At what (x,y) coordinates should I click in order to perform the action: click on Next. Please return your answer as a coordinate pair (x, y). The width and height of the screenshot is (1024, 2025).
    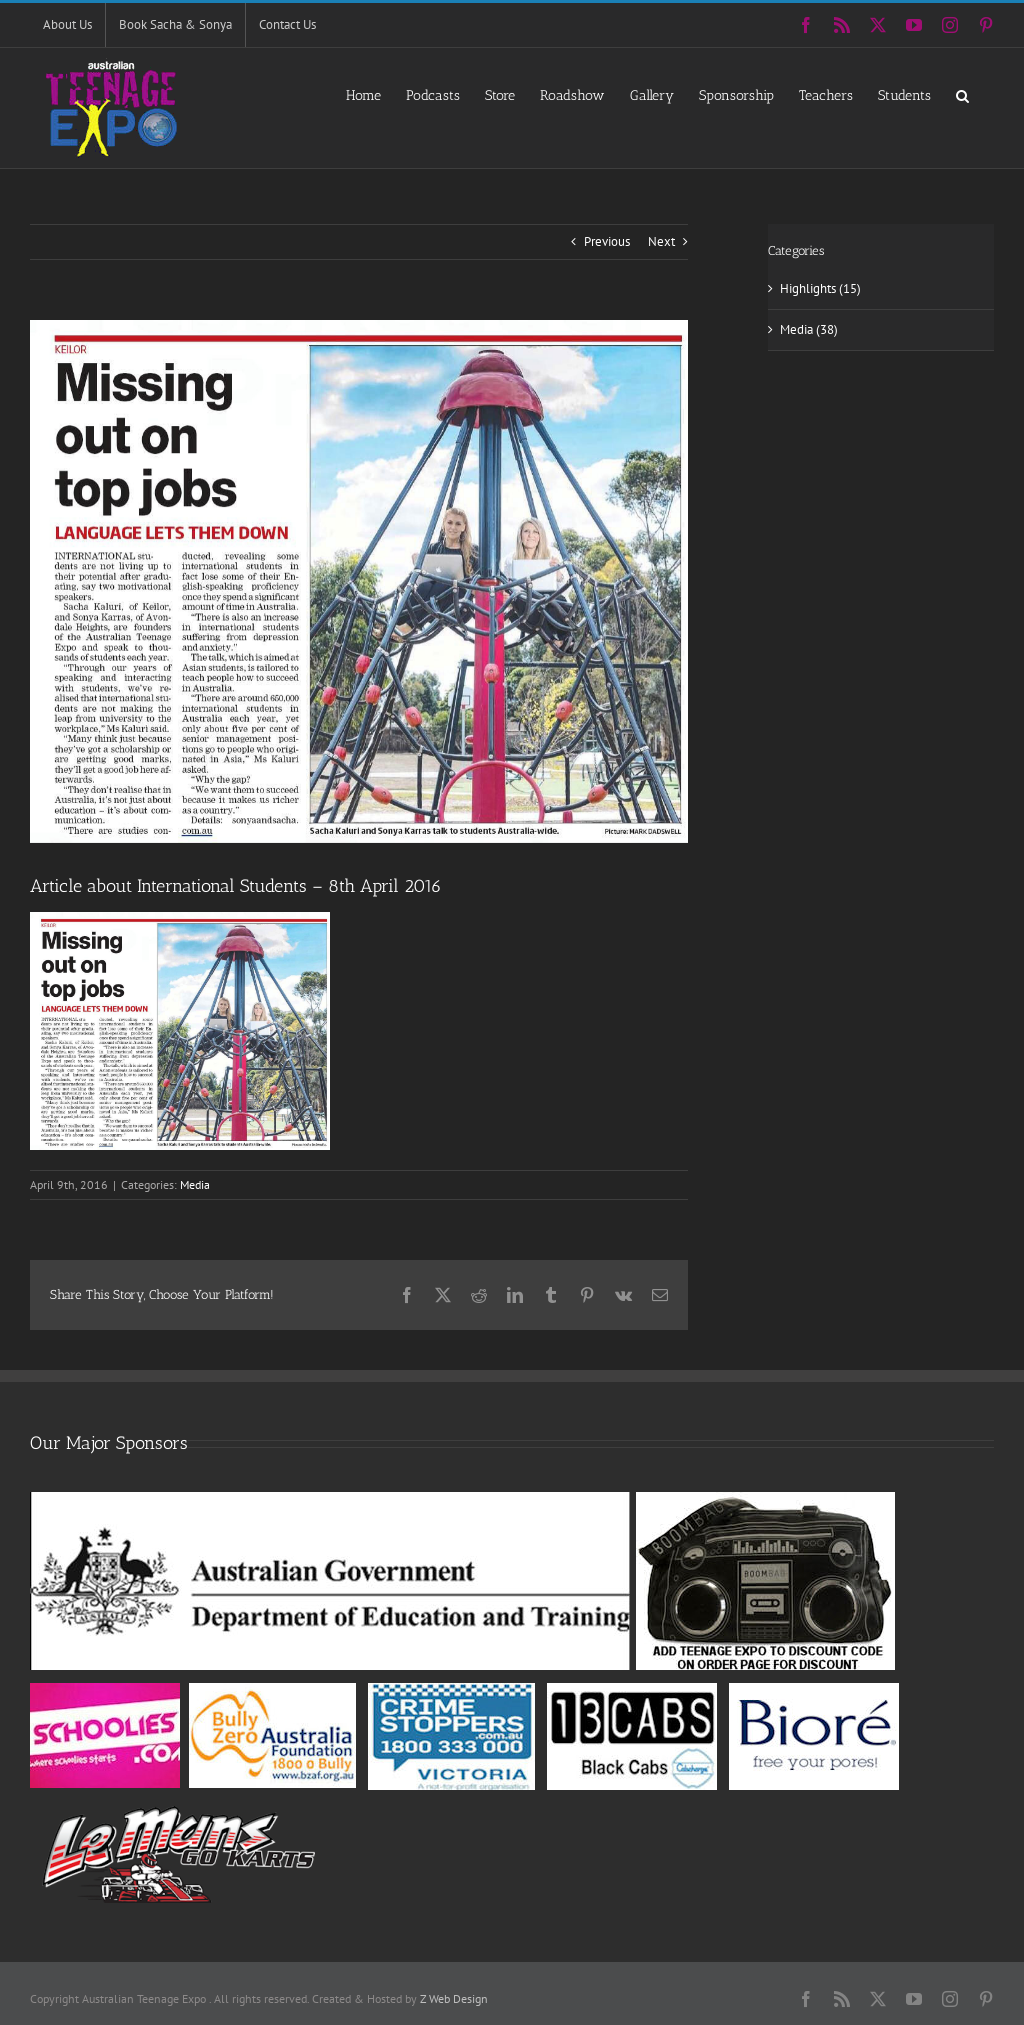
    Looking at the image, I should click on (661, 241).